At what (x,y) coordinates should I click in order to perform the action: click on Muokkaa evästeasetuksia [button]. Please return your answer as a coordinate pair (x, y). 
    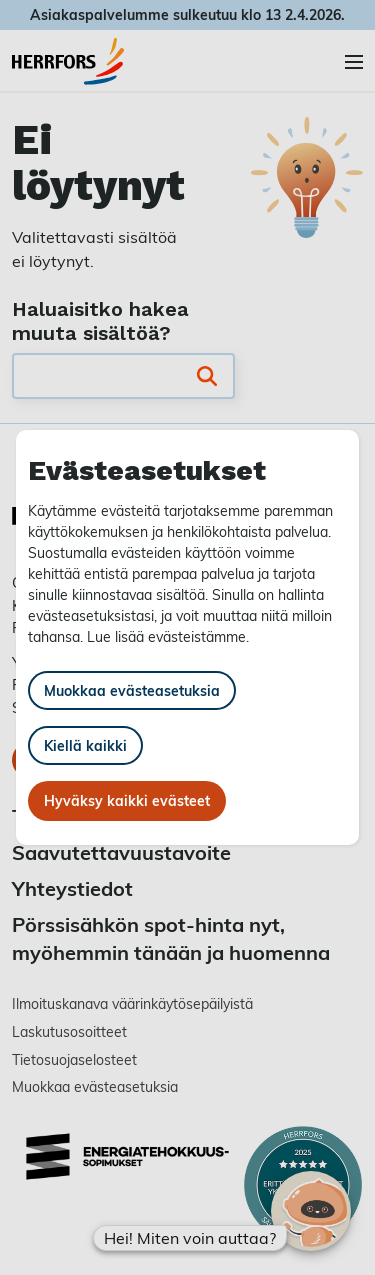
    Looking at the image, I should click on (132, 690).